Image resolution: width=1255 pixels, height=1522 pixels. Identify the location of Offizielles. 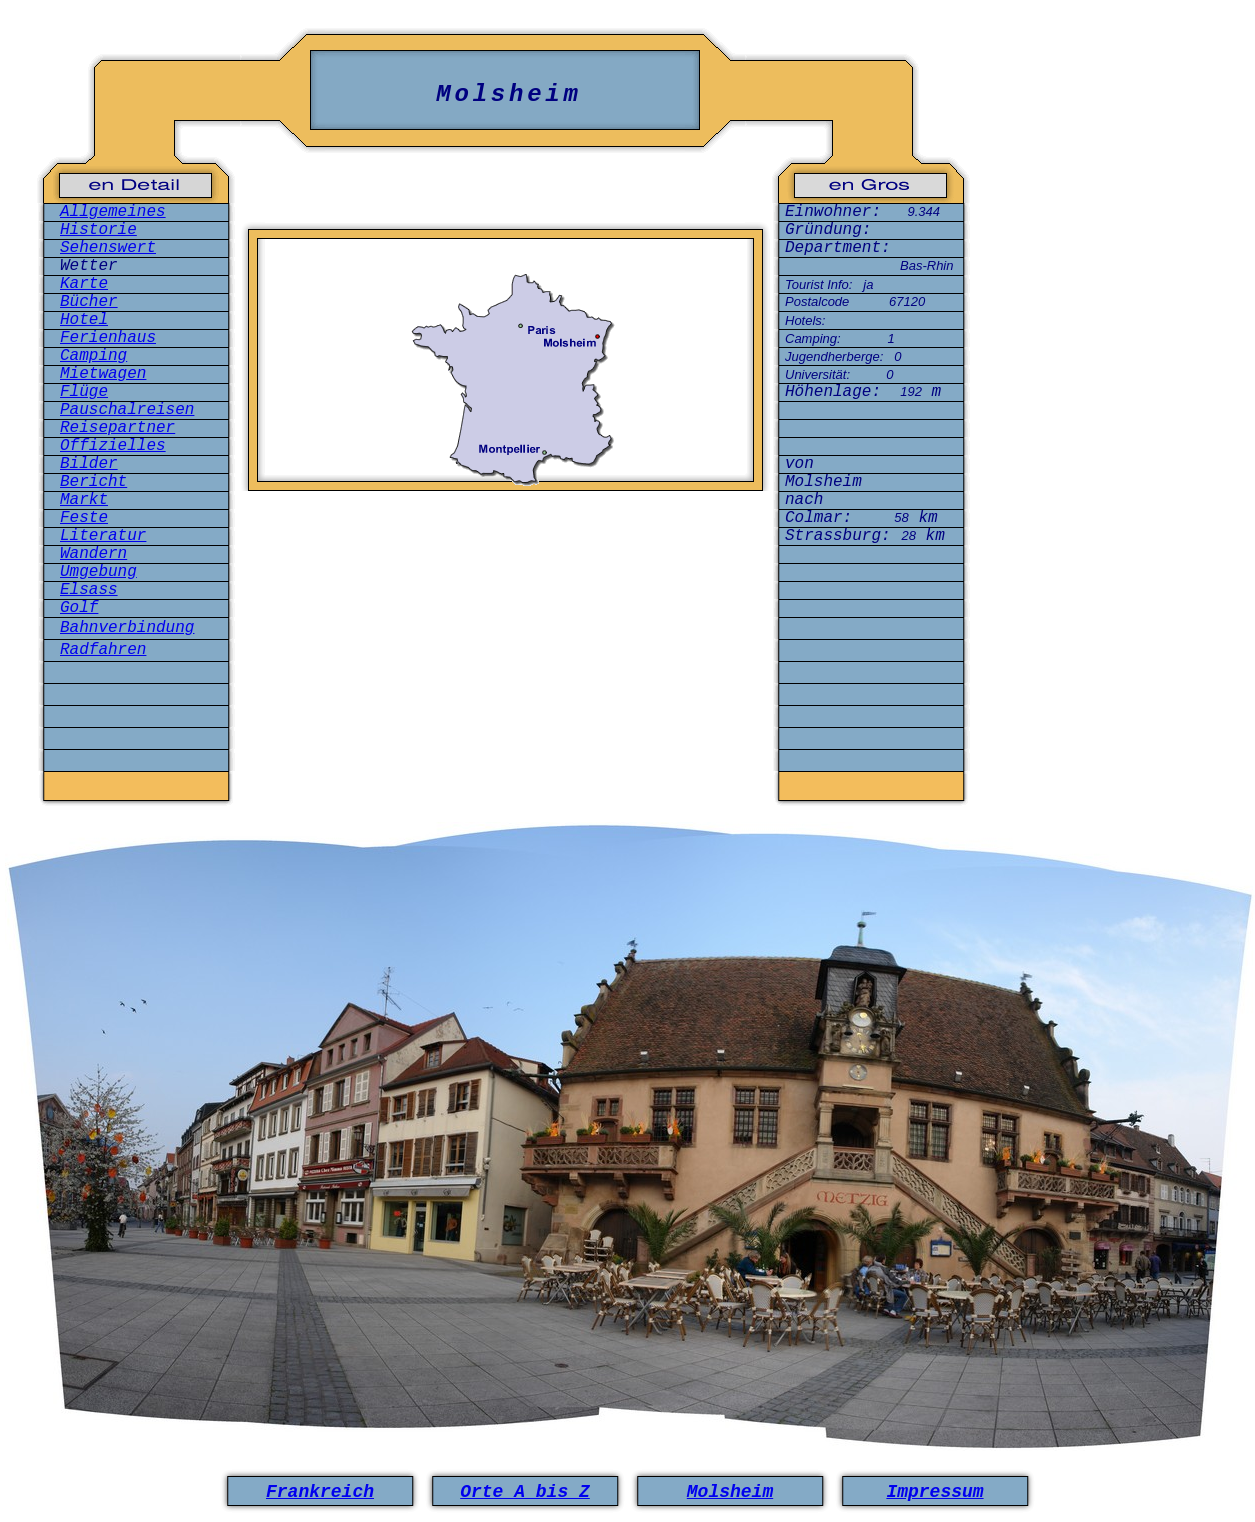
(113, 446).